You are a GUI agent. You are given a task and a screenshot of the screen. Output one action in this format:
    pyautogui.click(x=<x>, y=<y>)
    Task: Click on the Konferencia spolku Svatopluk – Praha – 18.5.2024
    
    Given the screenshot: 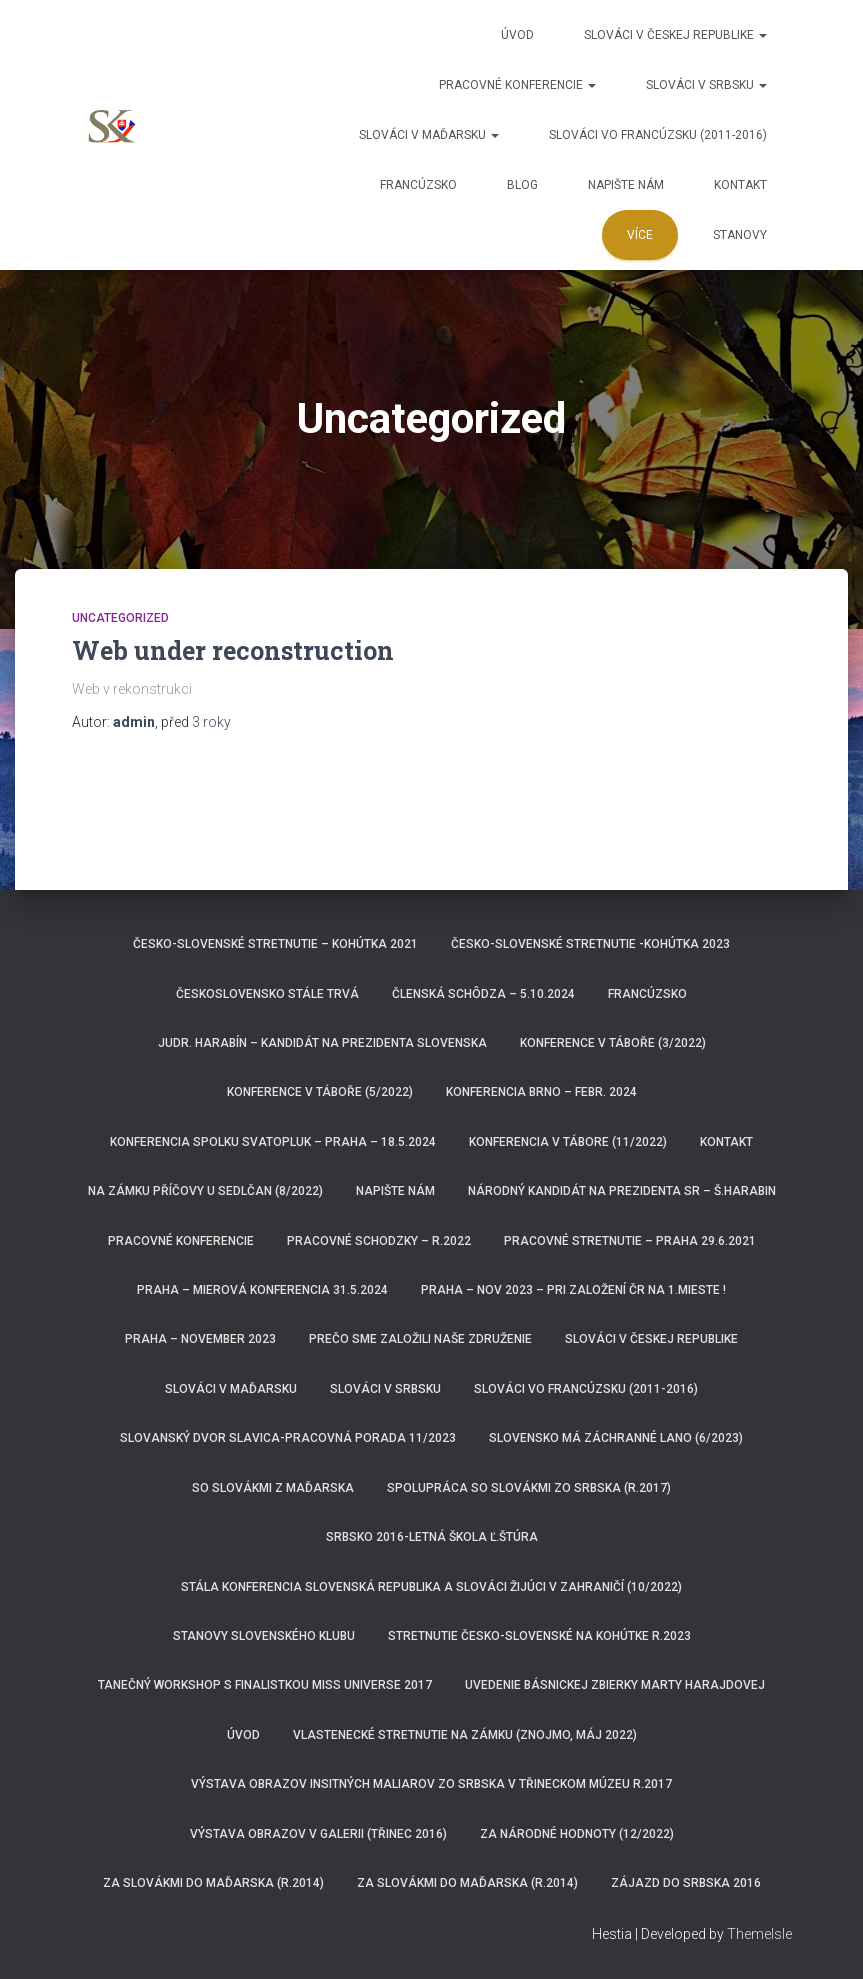 What is the action you would take?
    pyautogui.click(x=273, y=1142)
    